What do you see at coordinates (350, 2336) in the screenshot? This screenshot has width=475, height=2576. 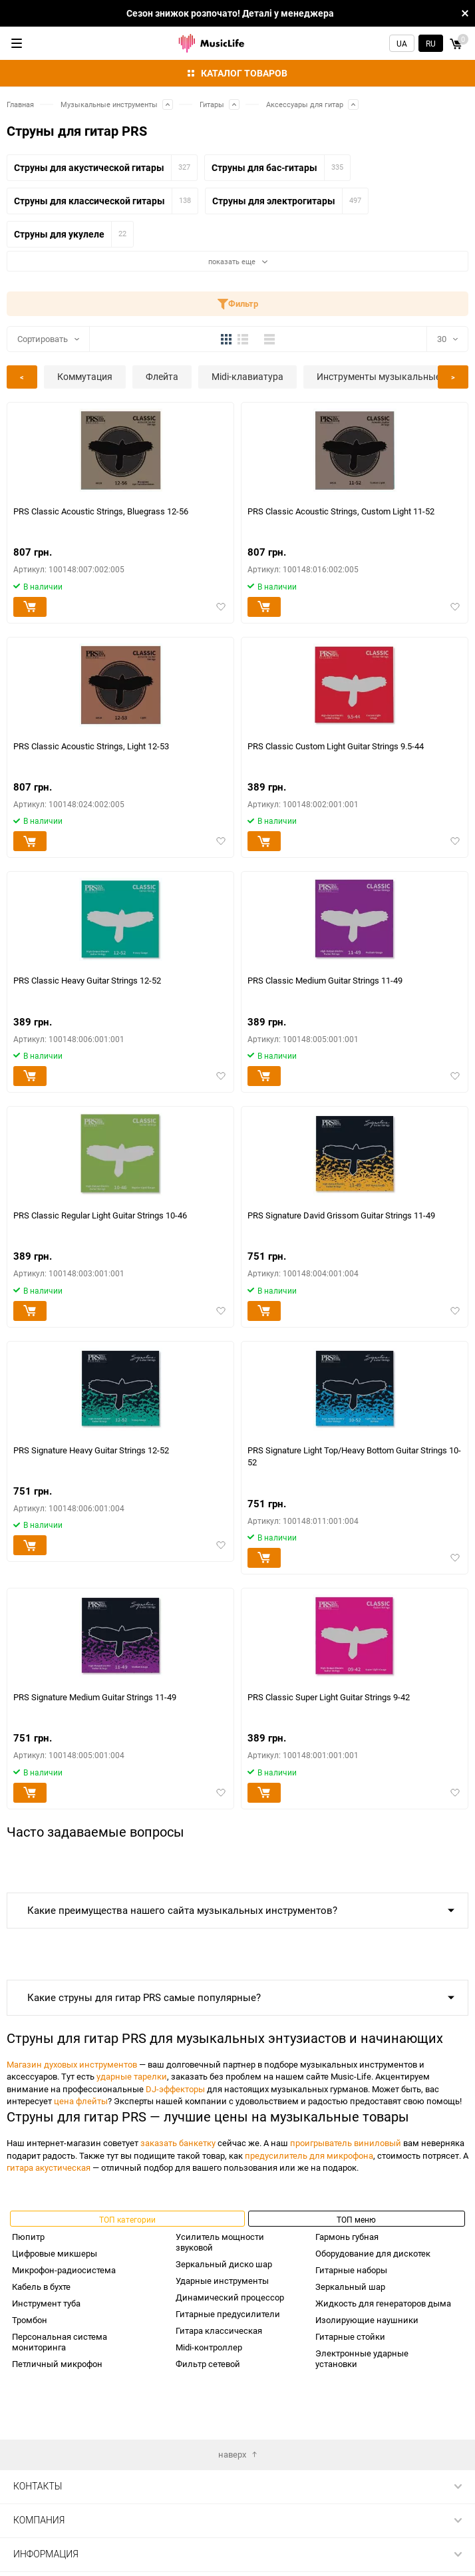 I see `Гитарные стойки` at bounding box center [350, 2336].